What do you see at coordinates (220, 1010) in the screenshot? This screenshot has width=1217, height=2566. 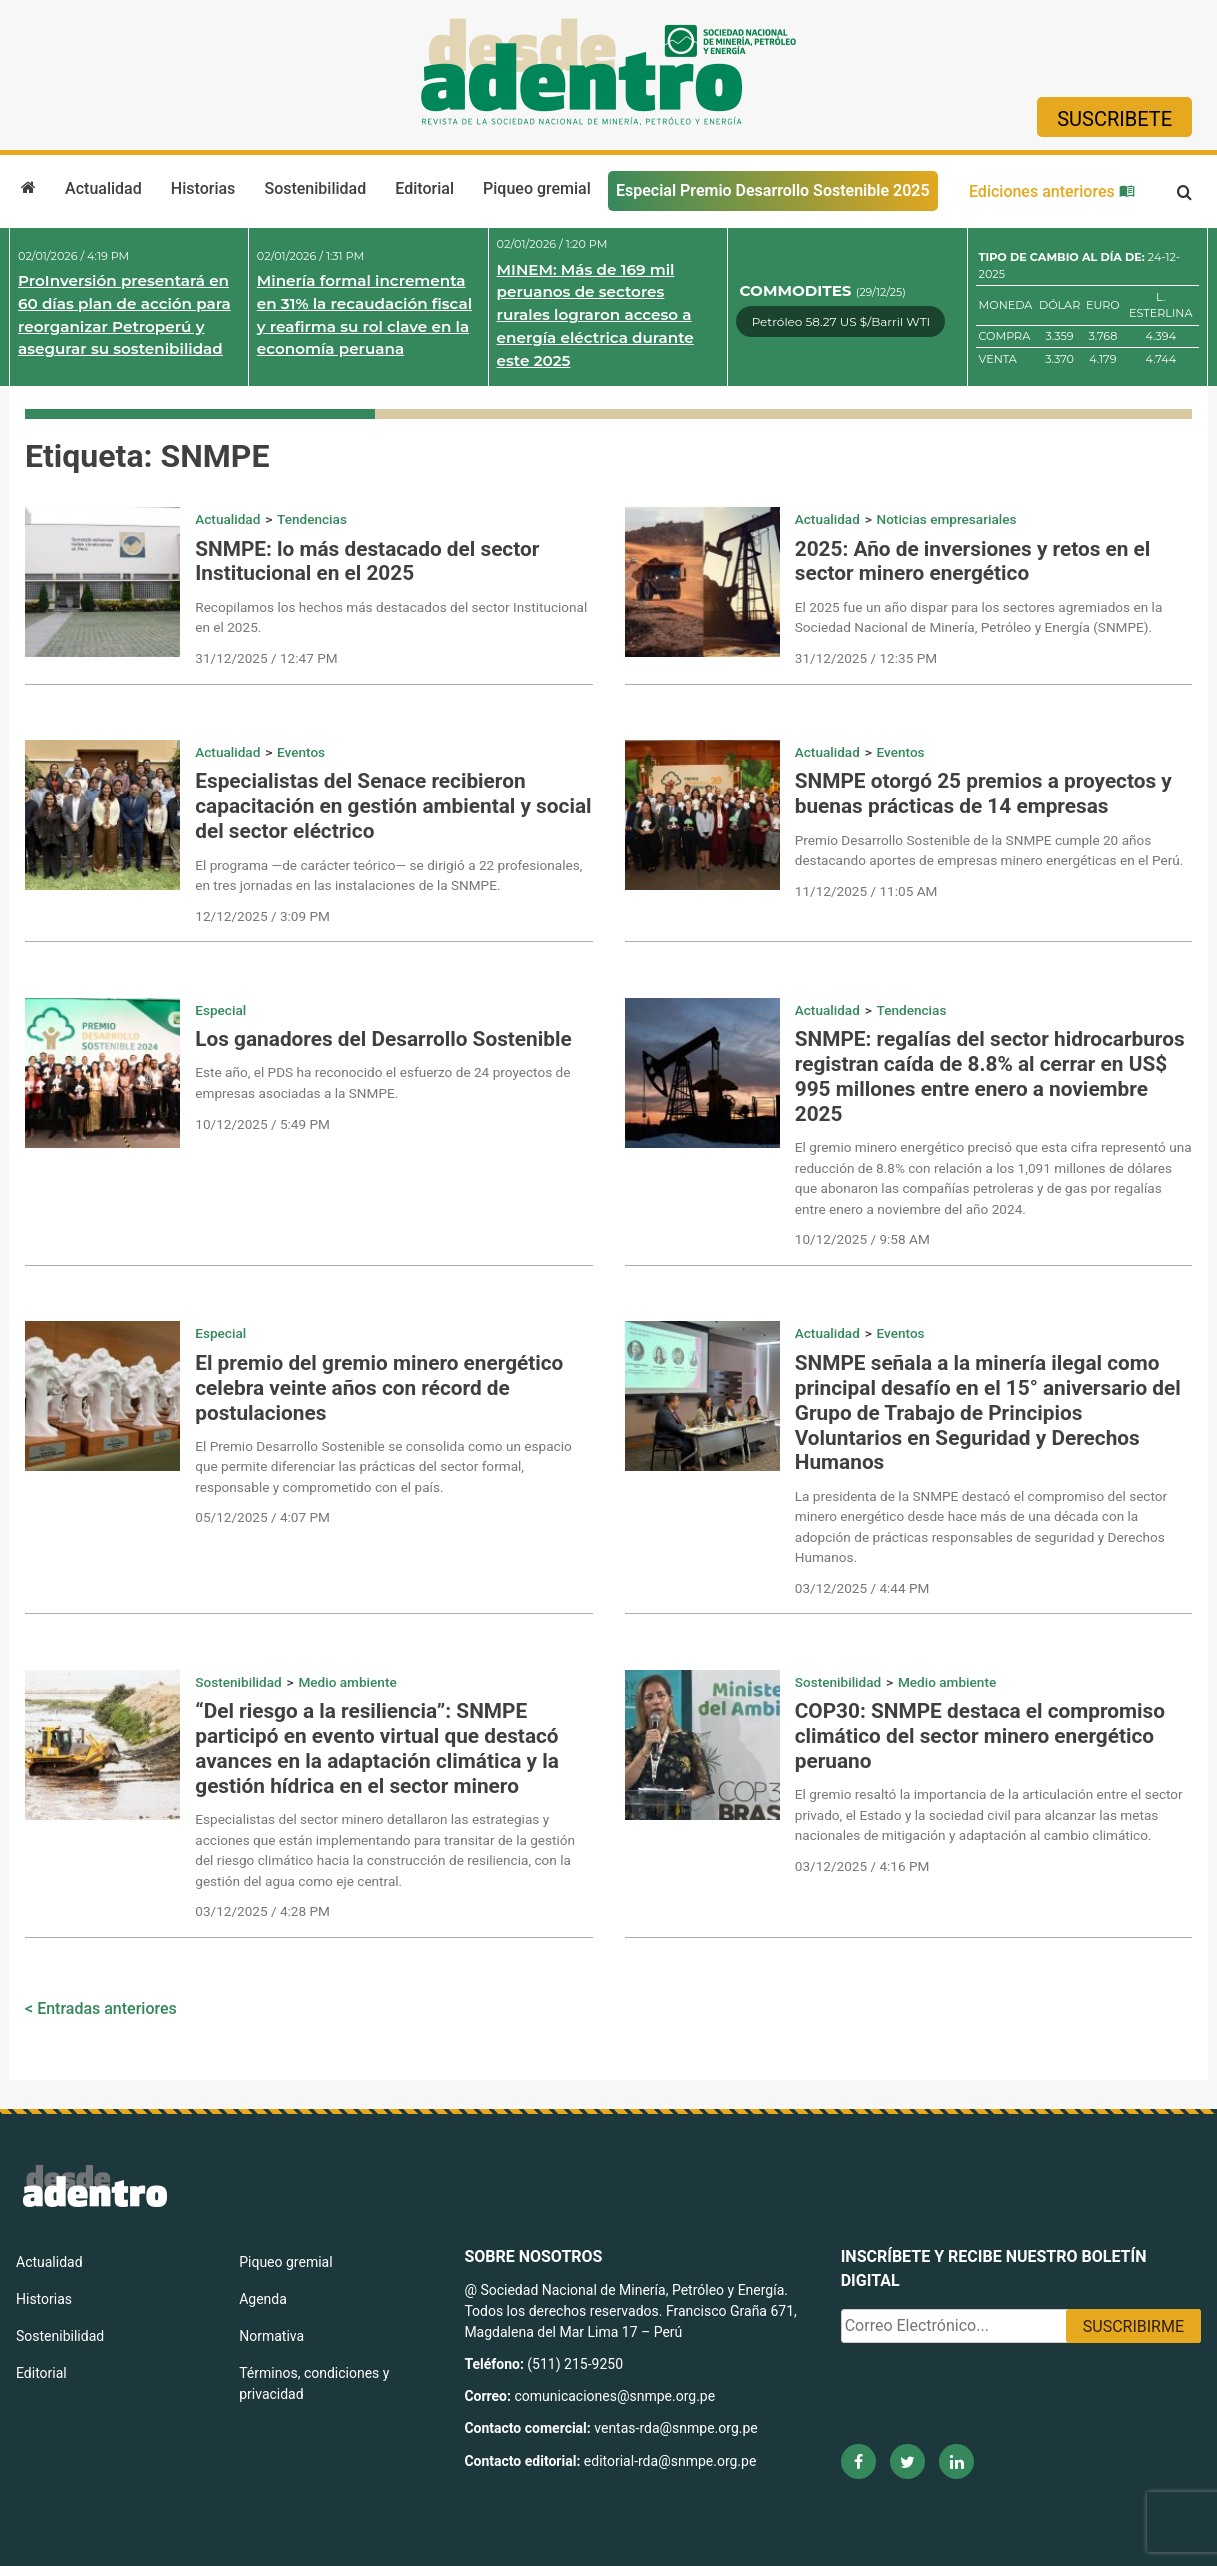 I see `Especial` at bounding box center [220, 1010].